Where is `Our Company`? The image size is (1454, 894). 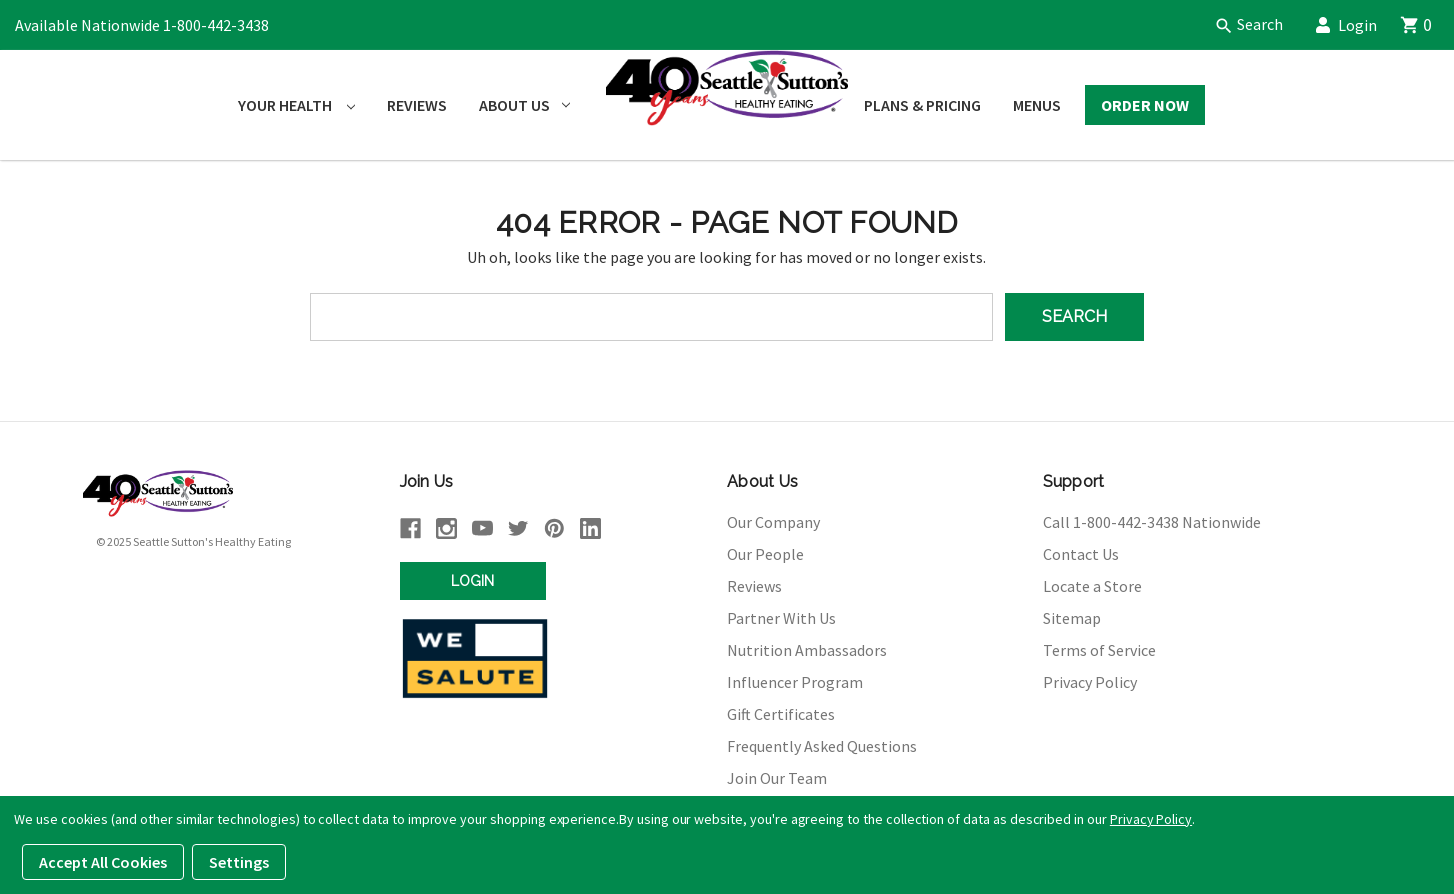
Our Company is located at coordinates (773, 522).